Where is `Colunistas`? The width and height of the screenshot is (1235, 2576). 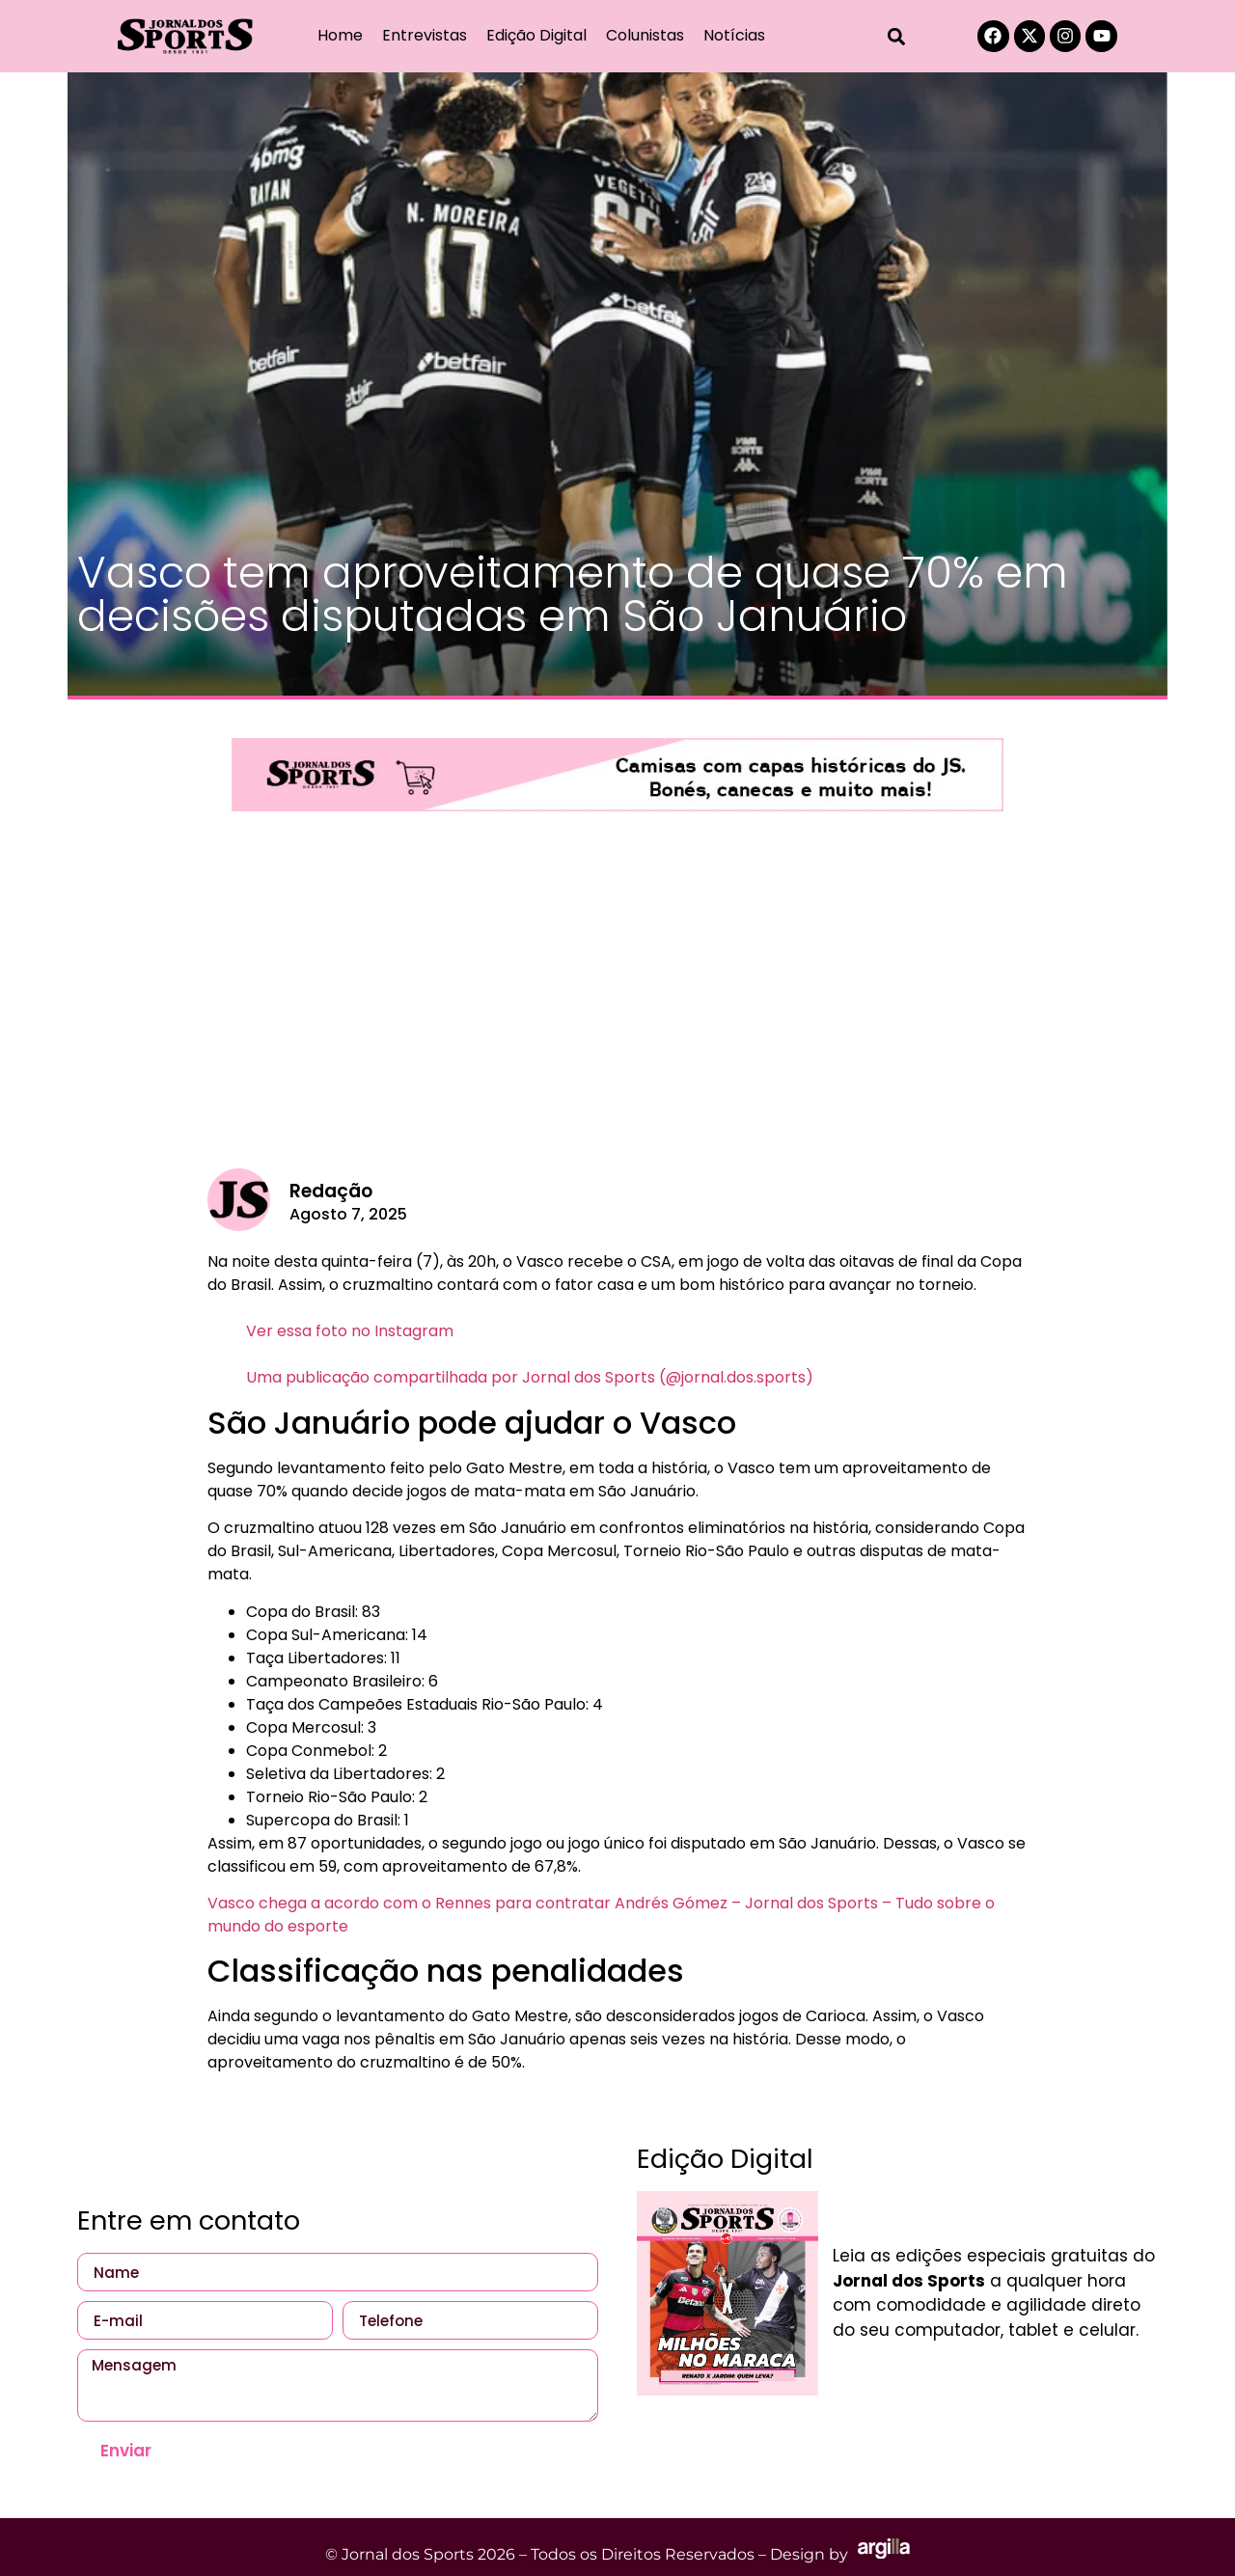 Colunistas is located at coordinates (645, 35).